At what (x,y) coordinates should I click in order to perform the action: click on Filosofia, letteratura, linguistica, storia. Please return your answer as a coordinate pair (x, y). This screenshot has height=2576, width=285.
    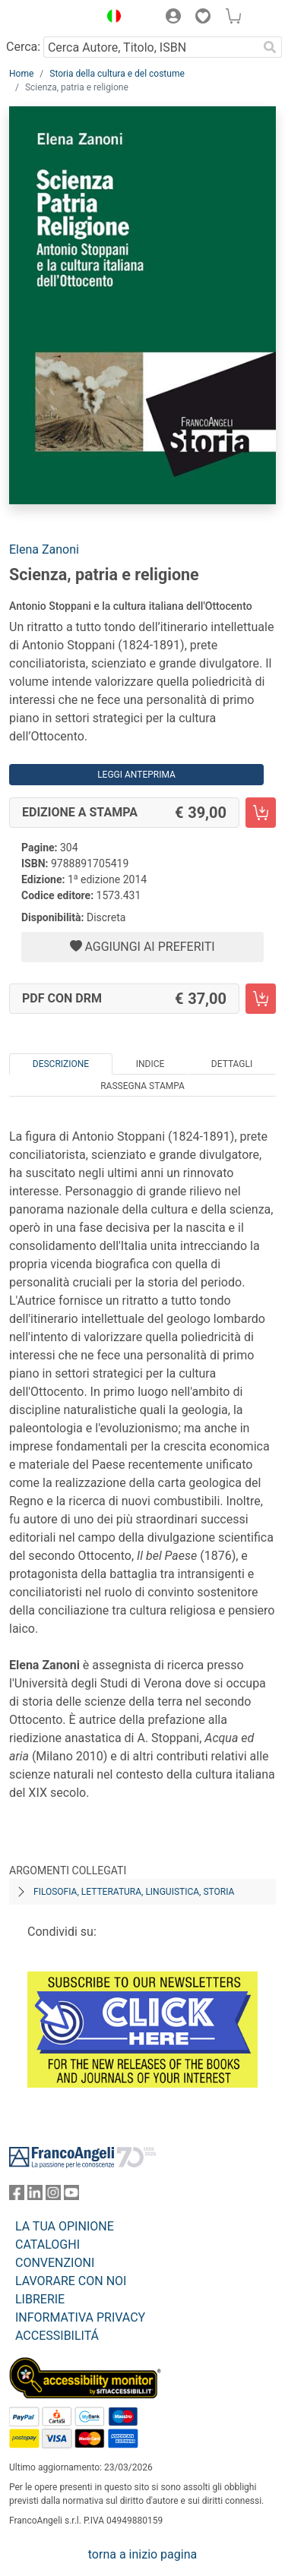
    Looking at the image, I should click on (133, 1891).